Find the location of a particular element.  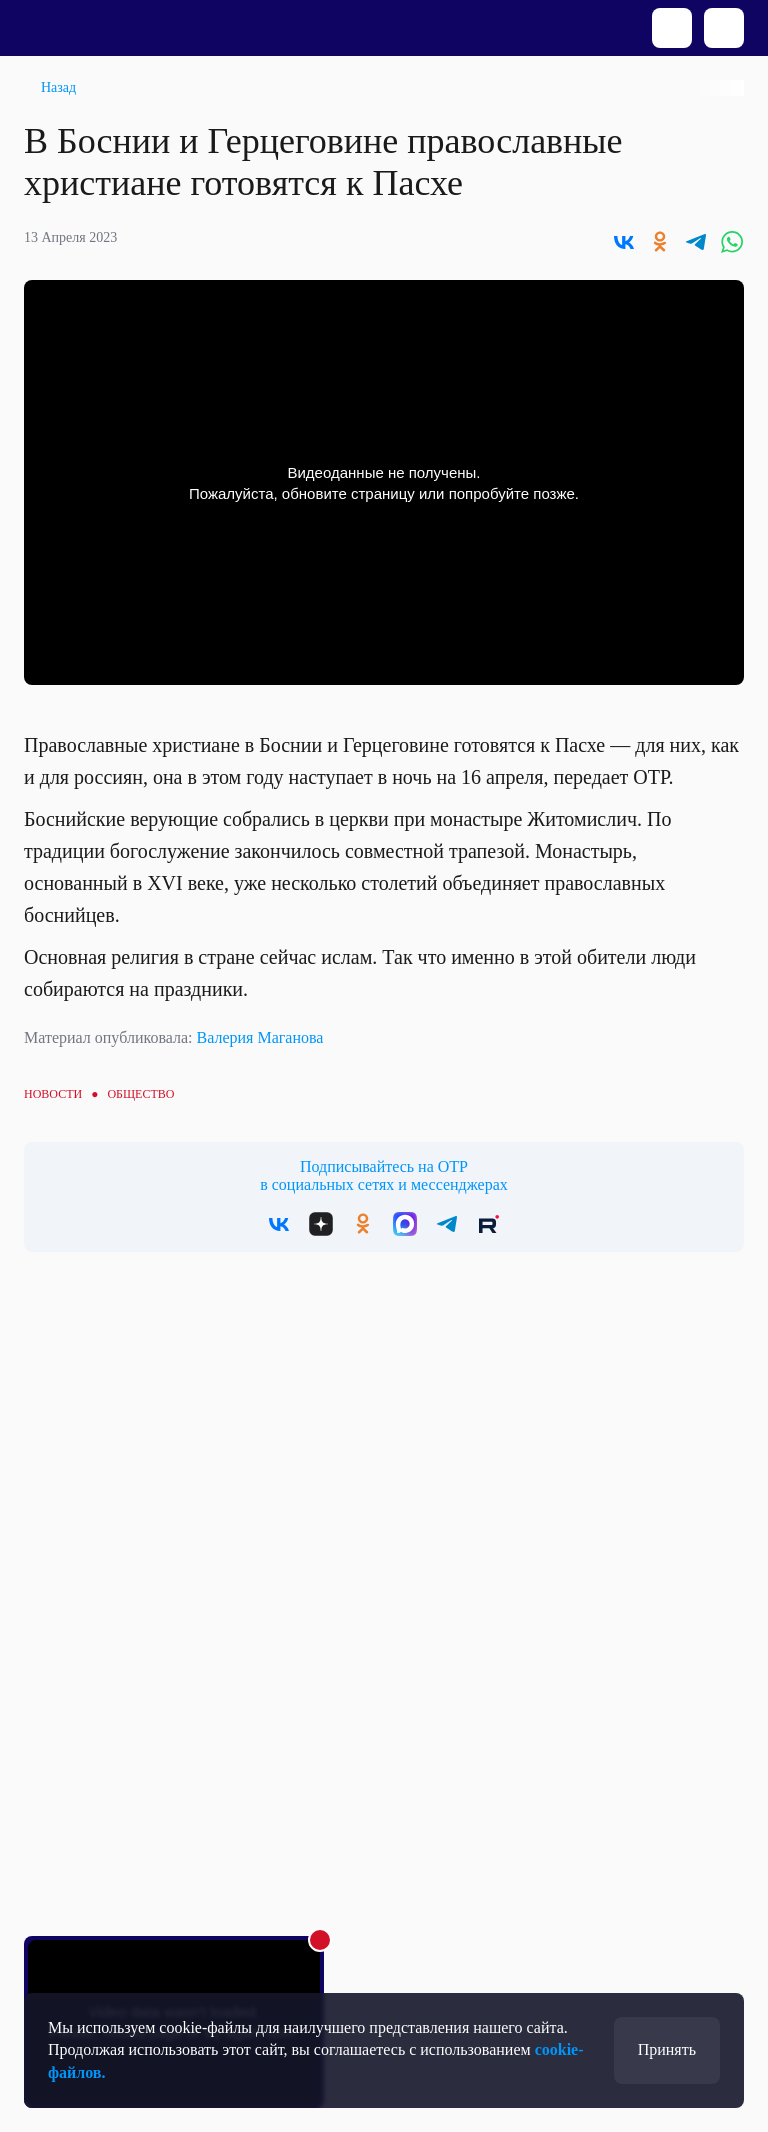

Назад is located at coordinates (58, 87).